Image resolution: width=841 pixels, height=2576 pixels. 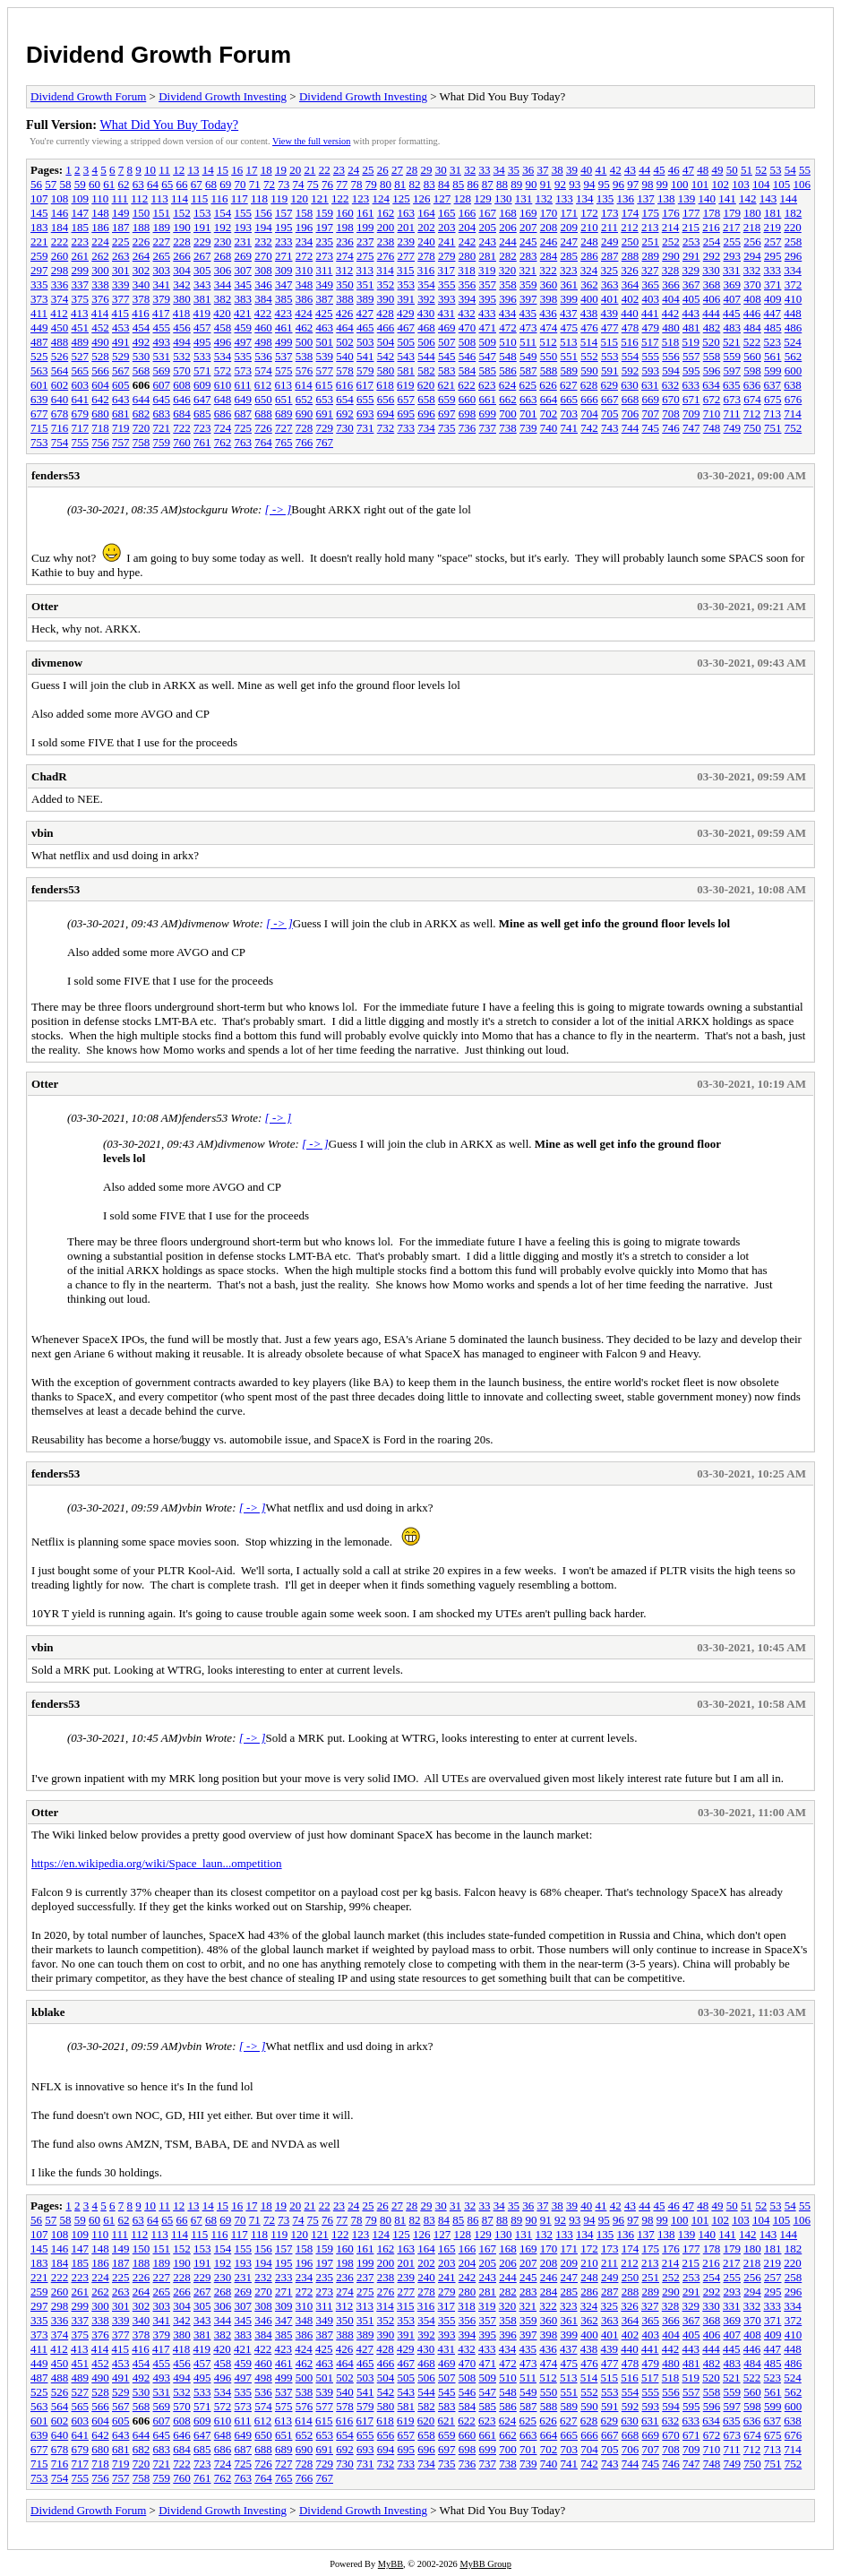 What do you see at coordinates (141, 270) in the screenshot?
I see `302` at bounding box center [141, 270].